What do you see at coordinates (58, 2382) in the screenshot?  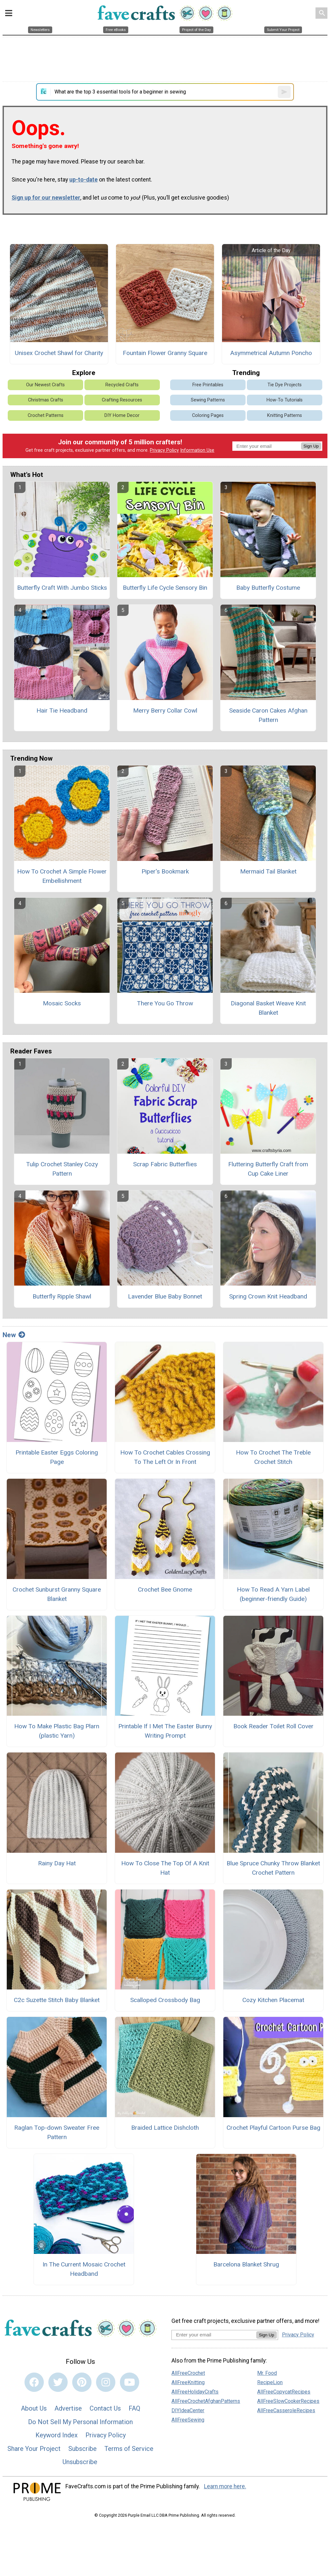 I see `[Link to twitter]` at bounding box center [58, 2382].